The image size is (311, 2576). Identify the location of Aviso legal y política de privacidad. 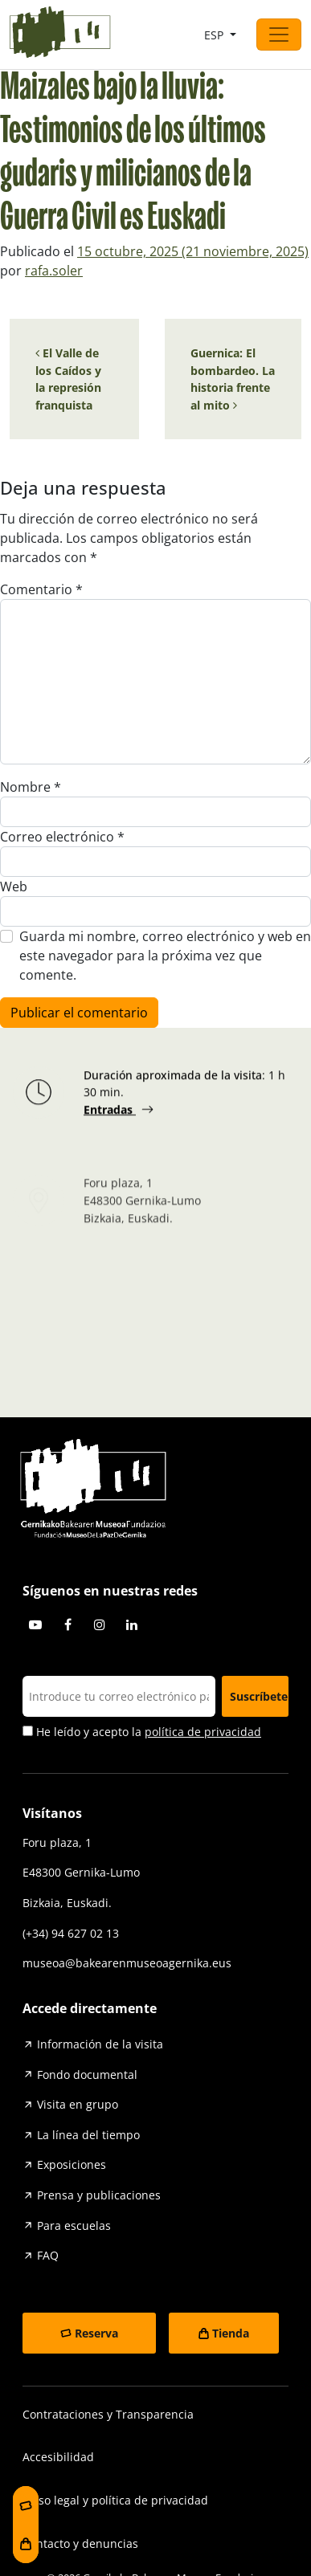
(115, 2500).